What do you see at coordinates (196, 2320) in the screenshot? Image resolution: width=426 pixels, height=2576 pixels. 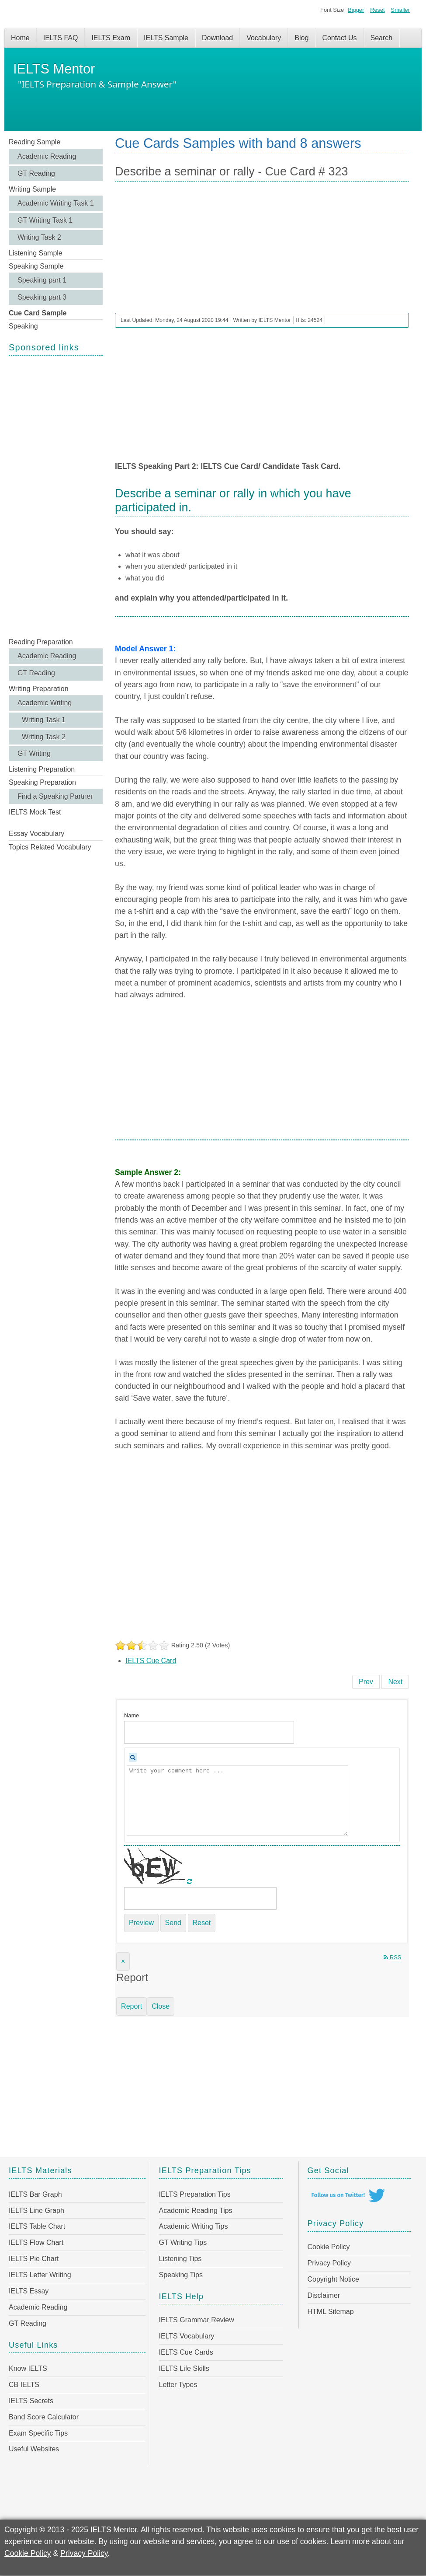 I see `IELTS Grammar Review` at bounding box center [196, 2320].